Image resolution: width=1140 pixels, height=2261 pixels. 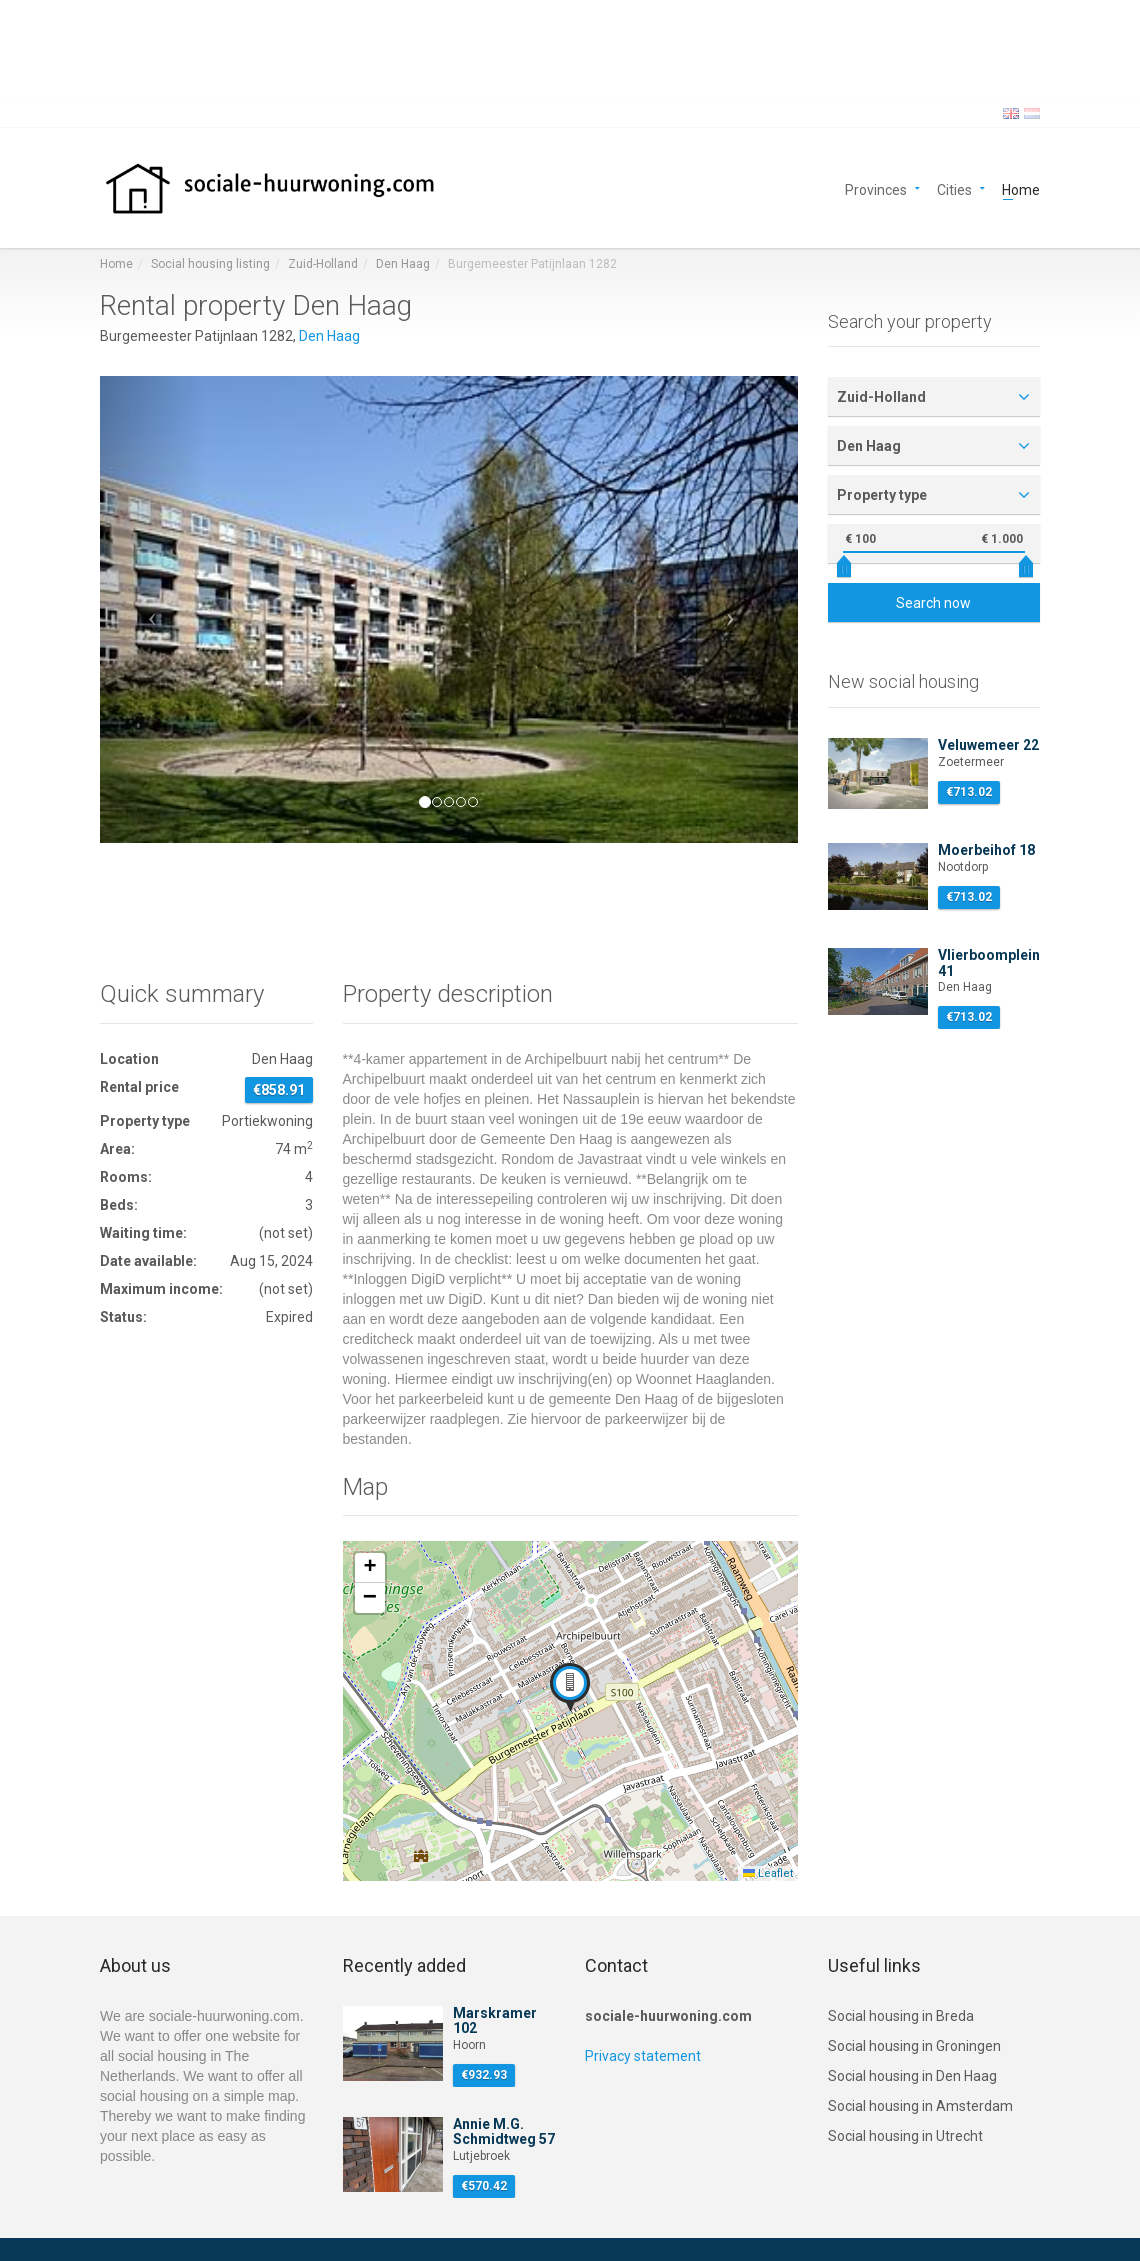 What do you see at coordinates (768, 1873) in the screenshot?
I see `Leaflet` at bounding box center [768, 1873].